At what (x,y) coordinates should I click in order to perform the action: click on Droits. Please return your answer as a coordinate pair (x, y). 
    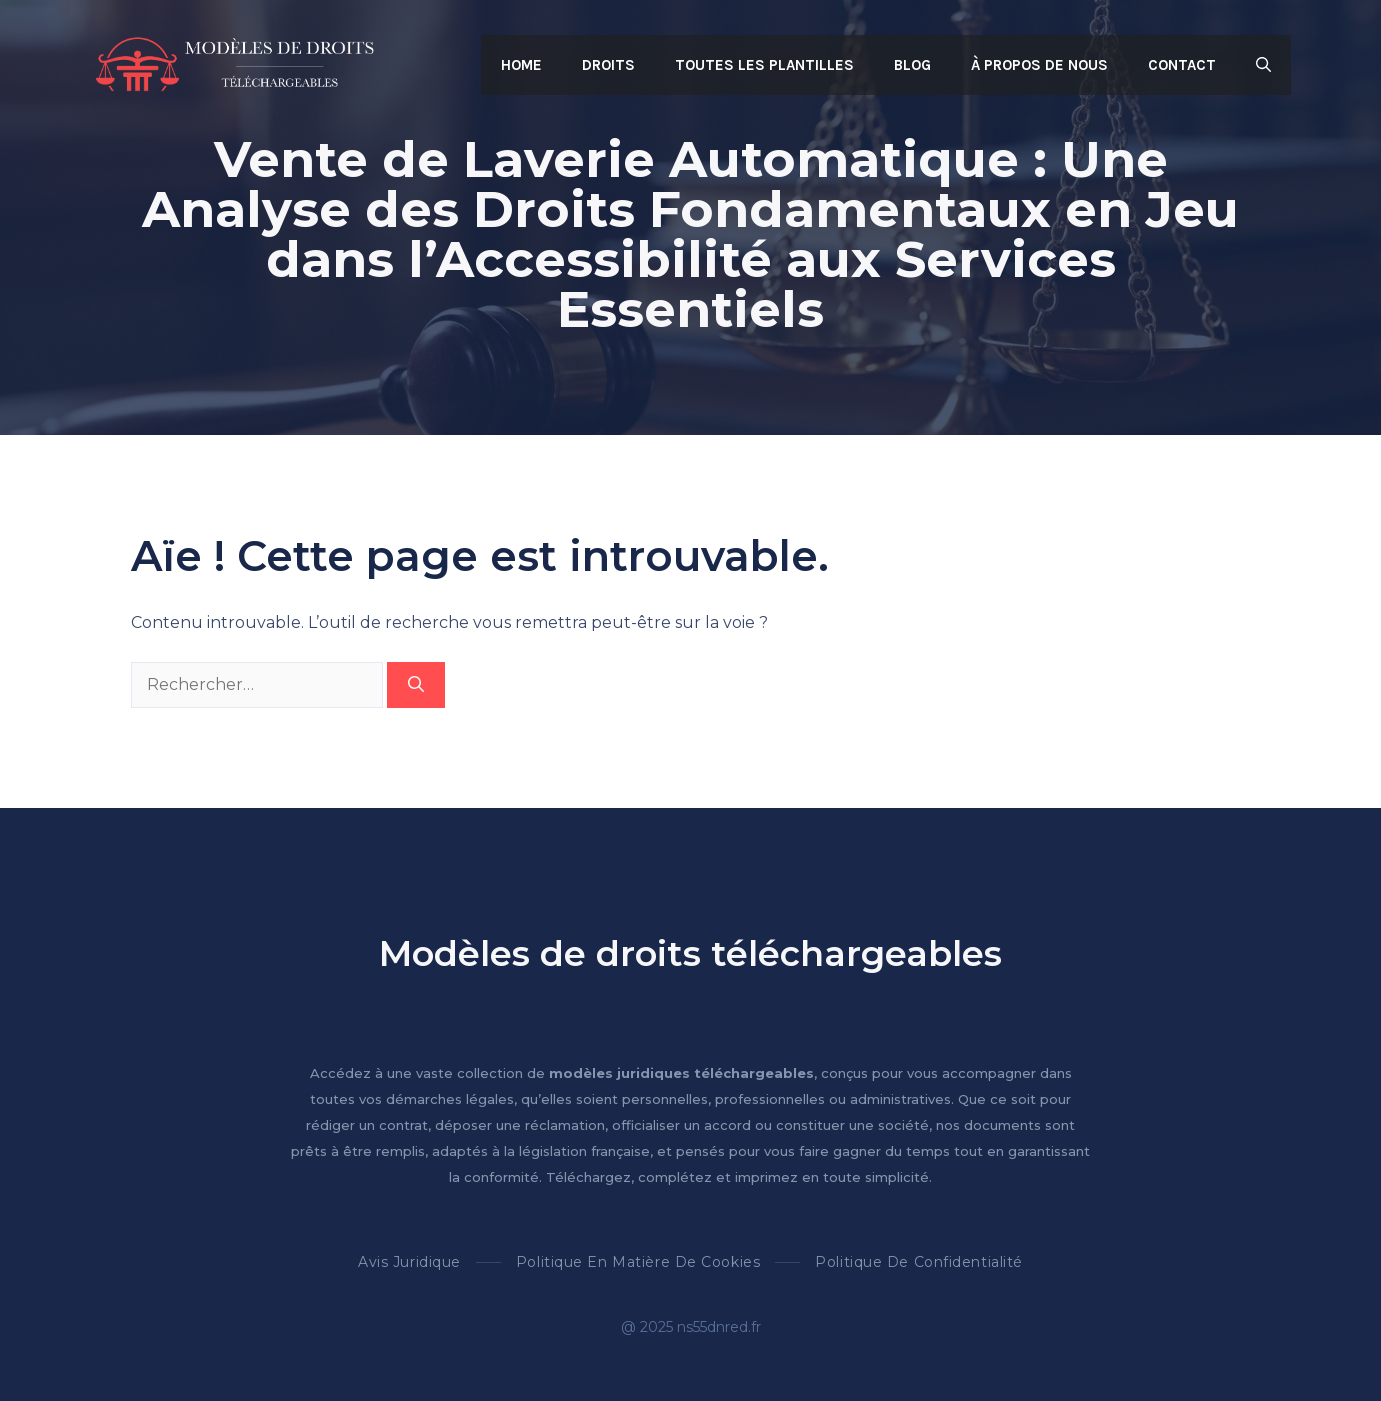
    Looking at the image, I should click on (608, 65).